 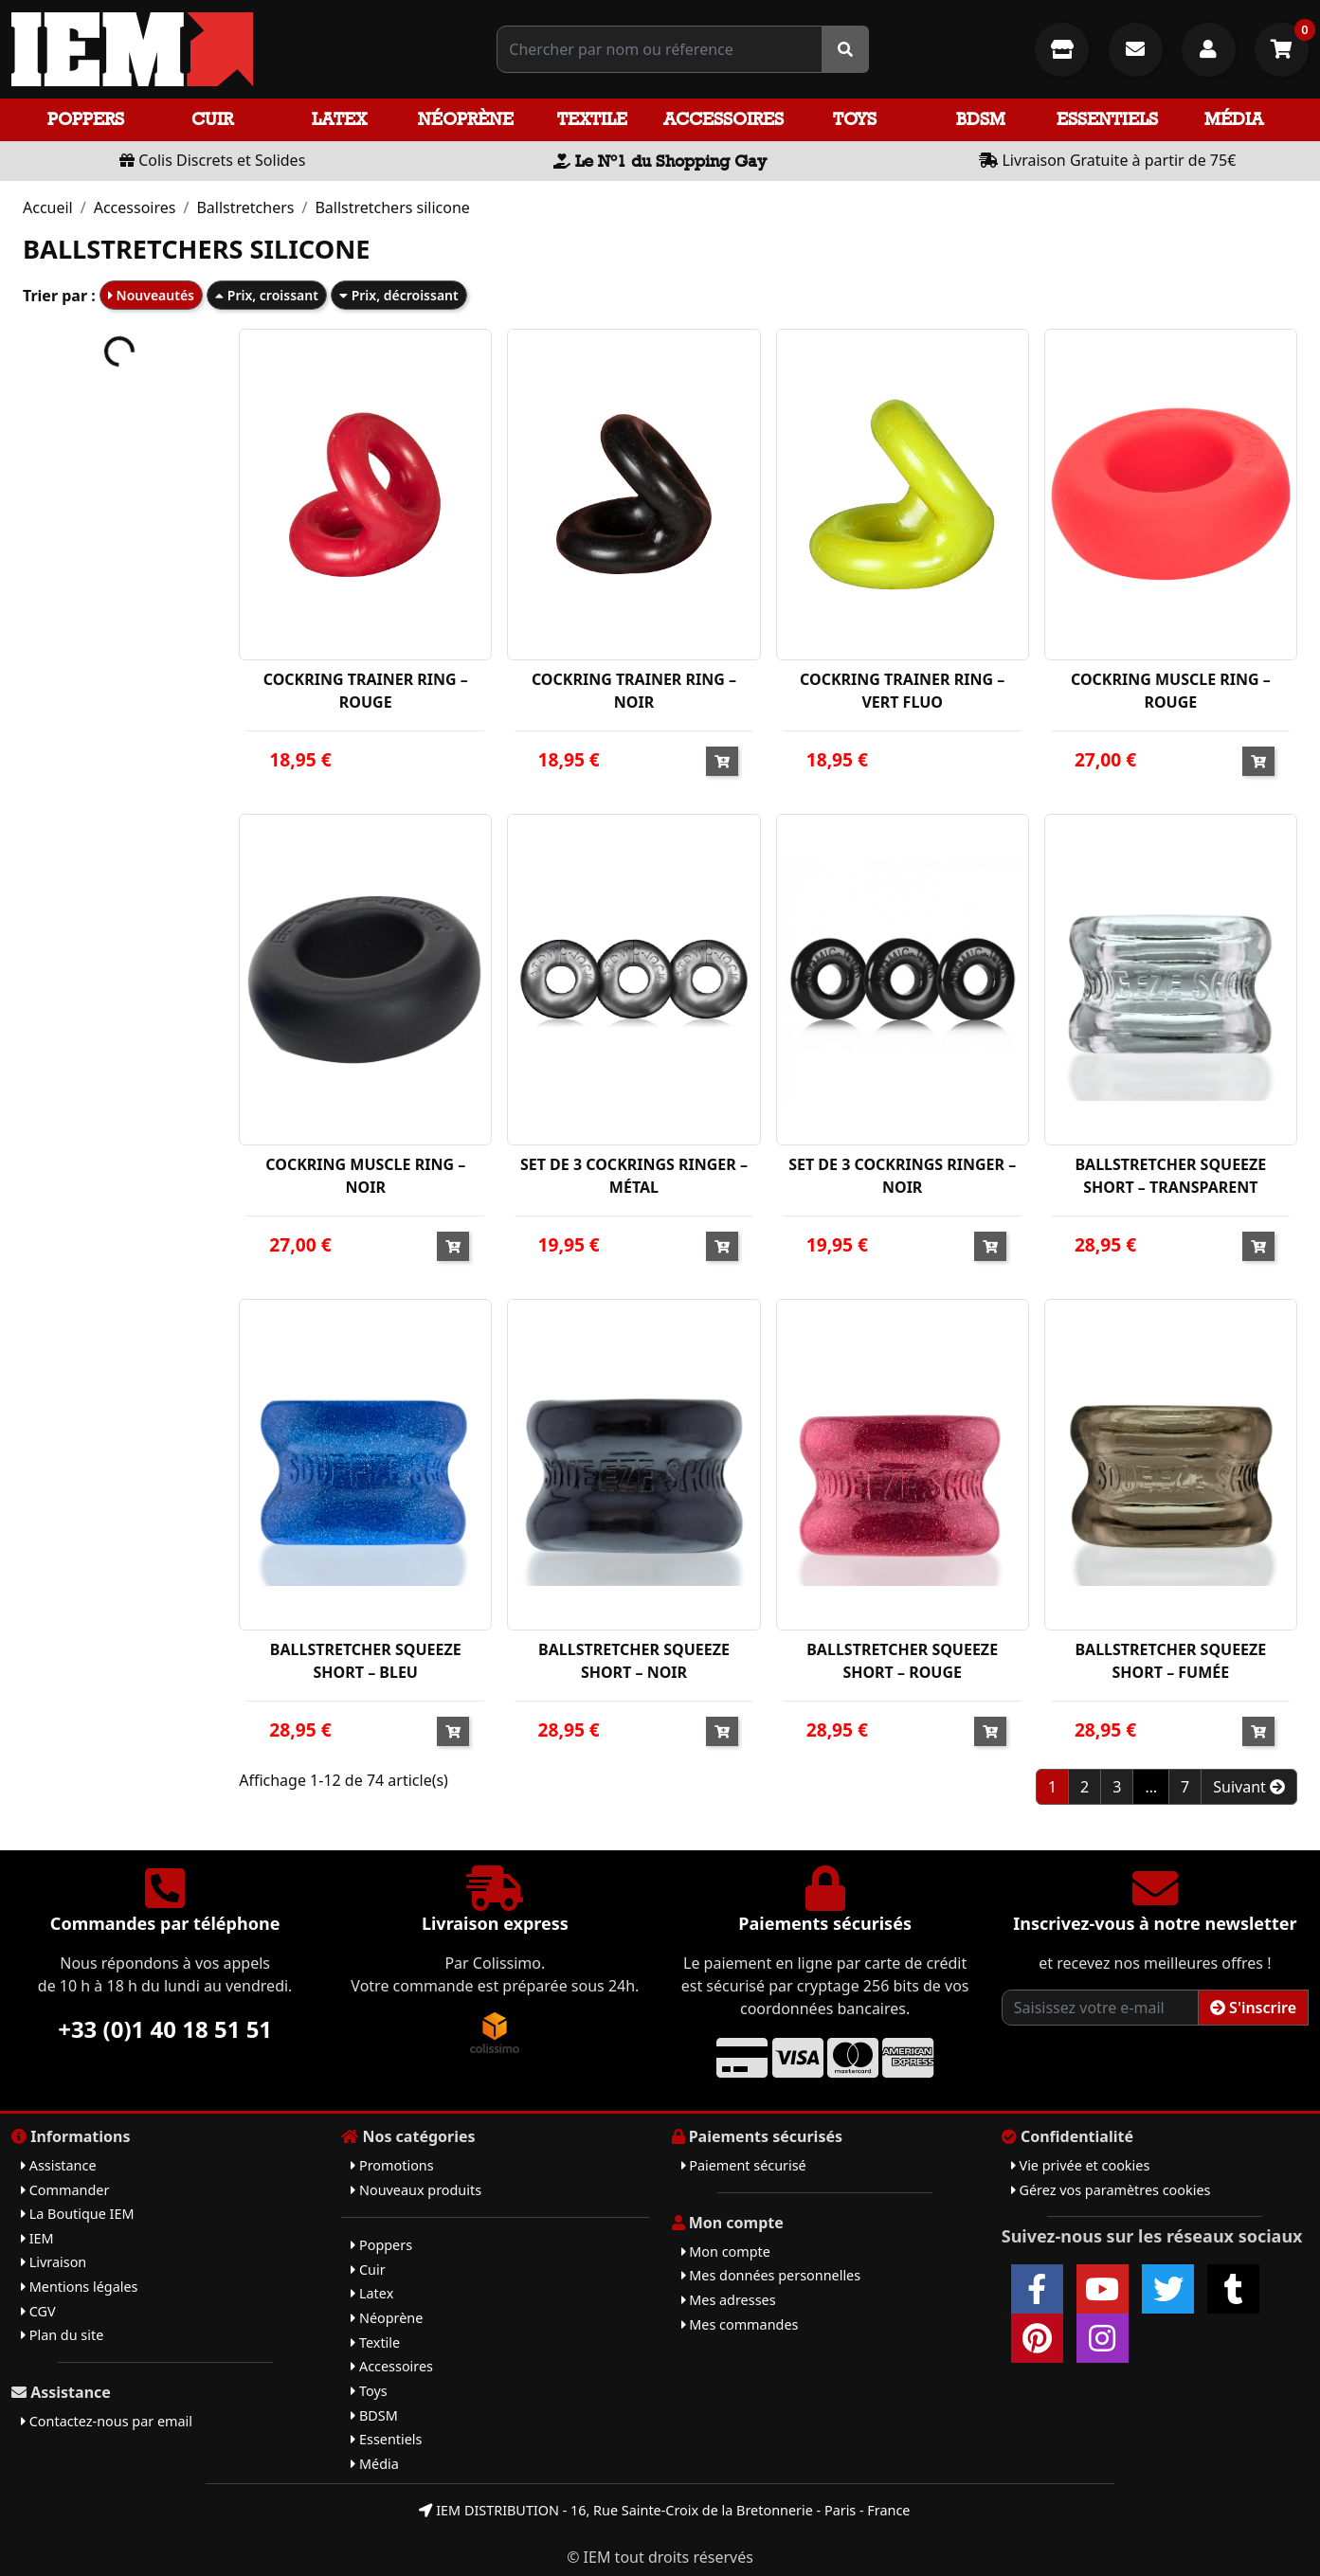 What do you see at coordinates (1253, 2007) in the screenshot?
I see `S'inscrire` at bounding box center [1253, 2007].